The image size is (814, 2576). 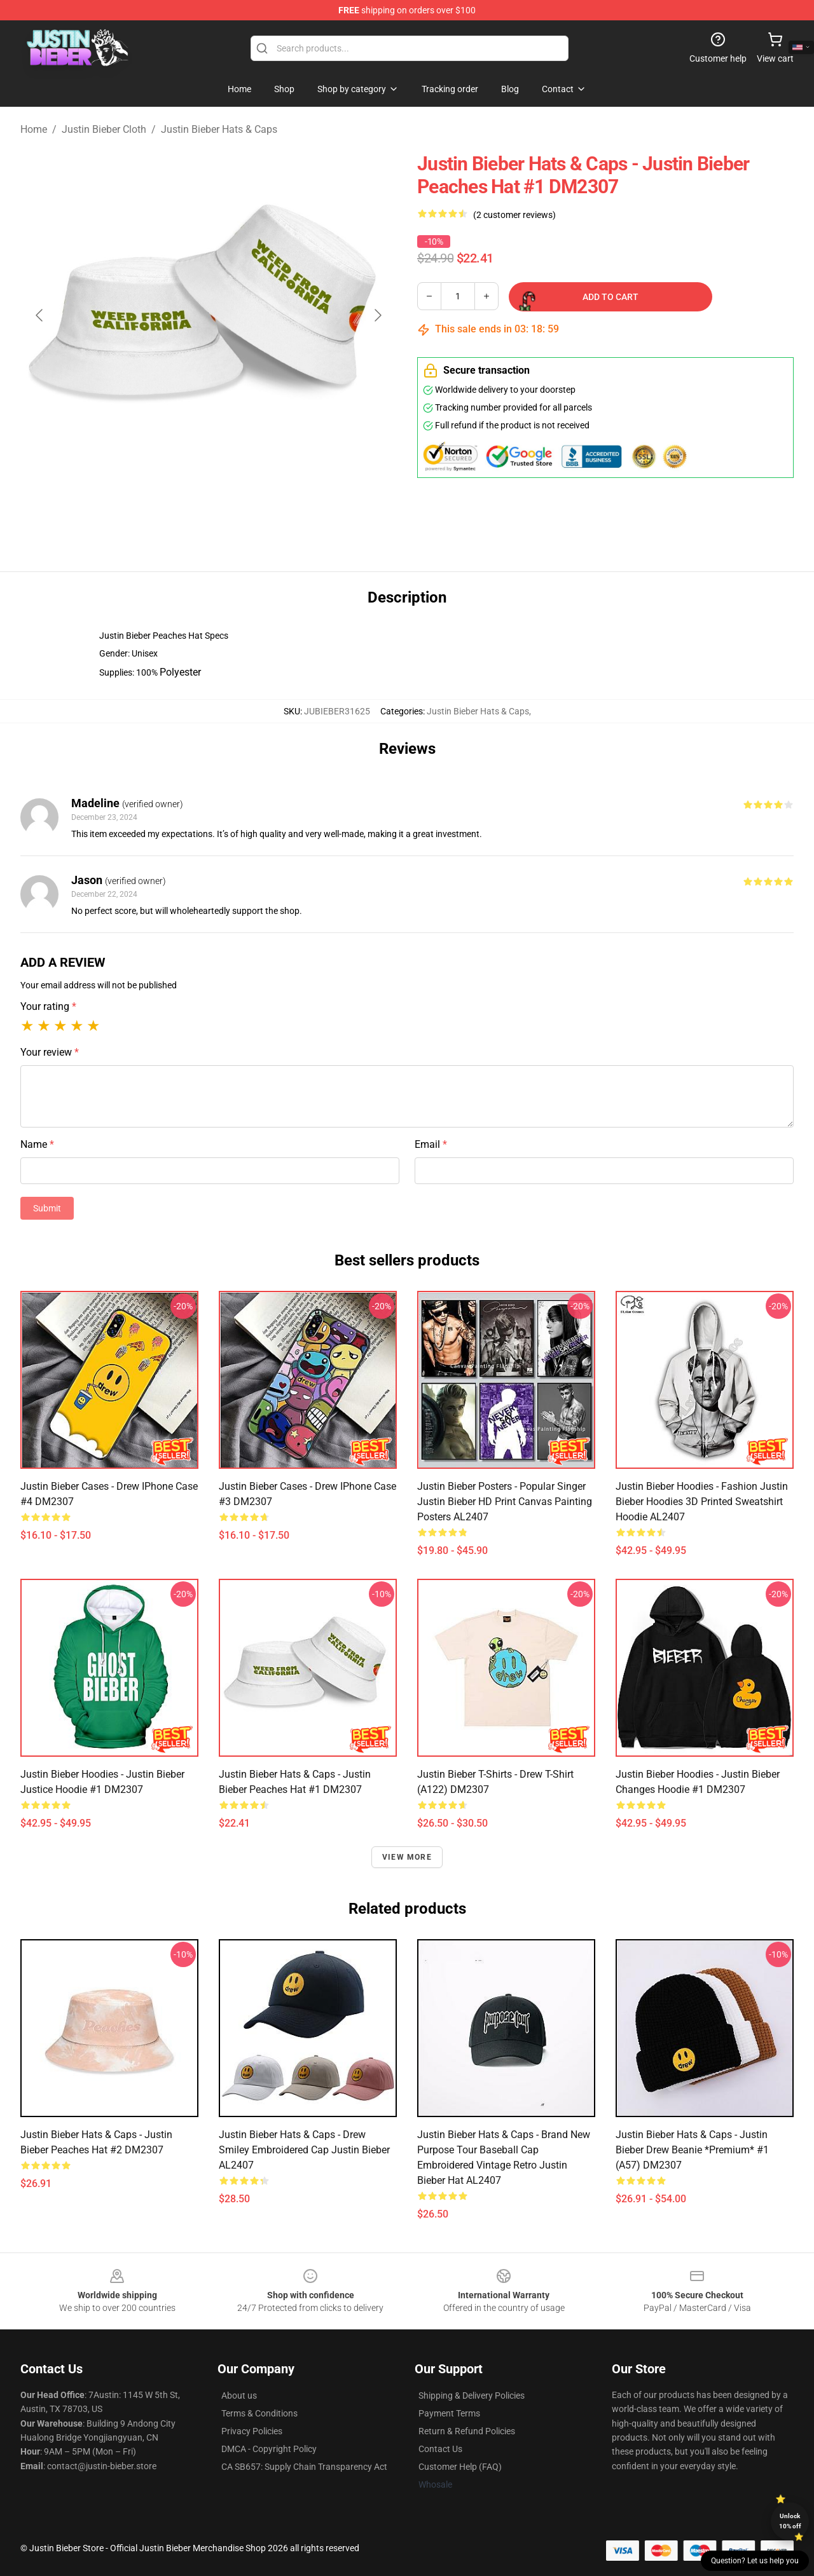 I want to click on Question? Let us help you [button], so click(x=755, y=2560).